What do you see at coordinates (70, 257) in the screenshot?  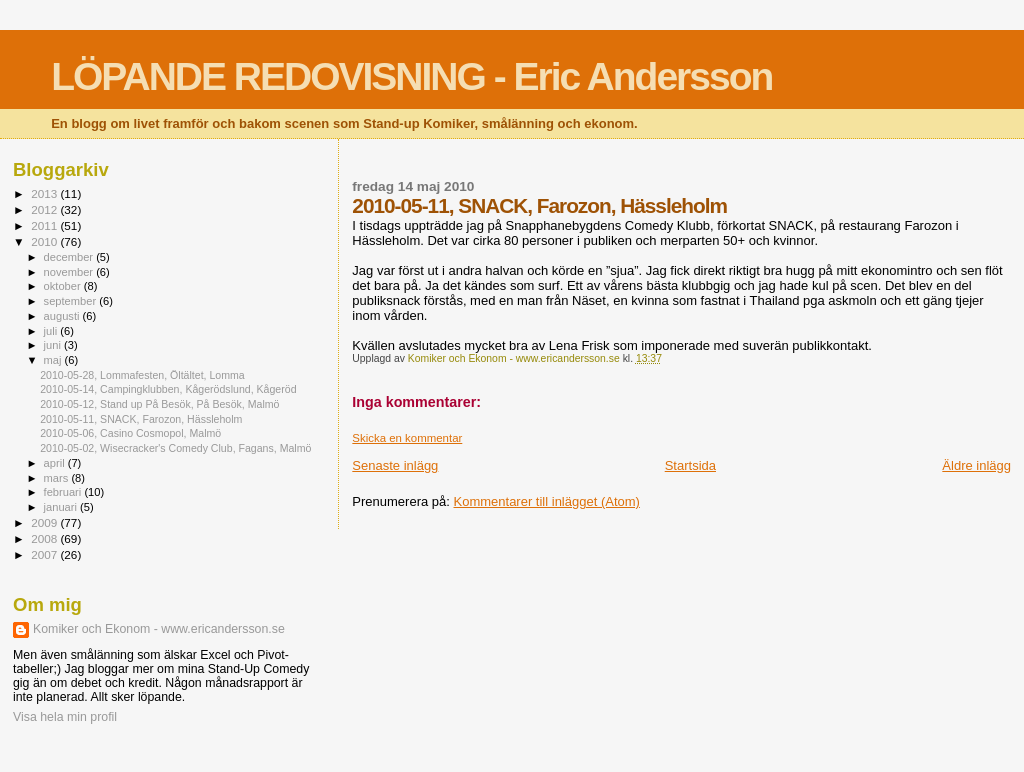 I see `december` at bounding box center [70, 257].